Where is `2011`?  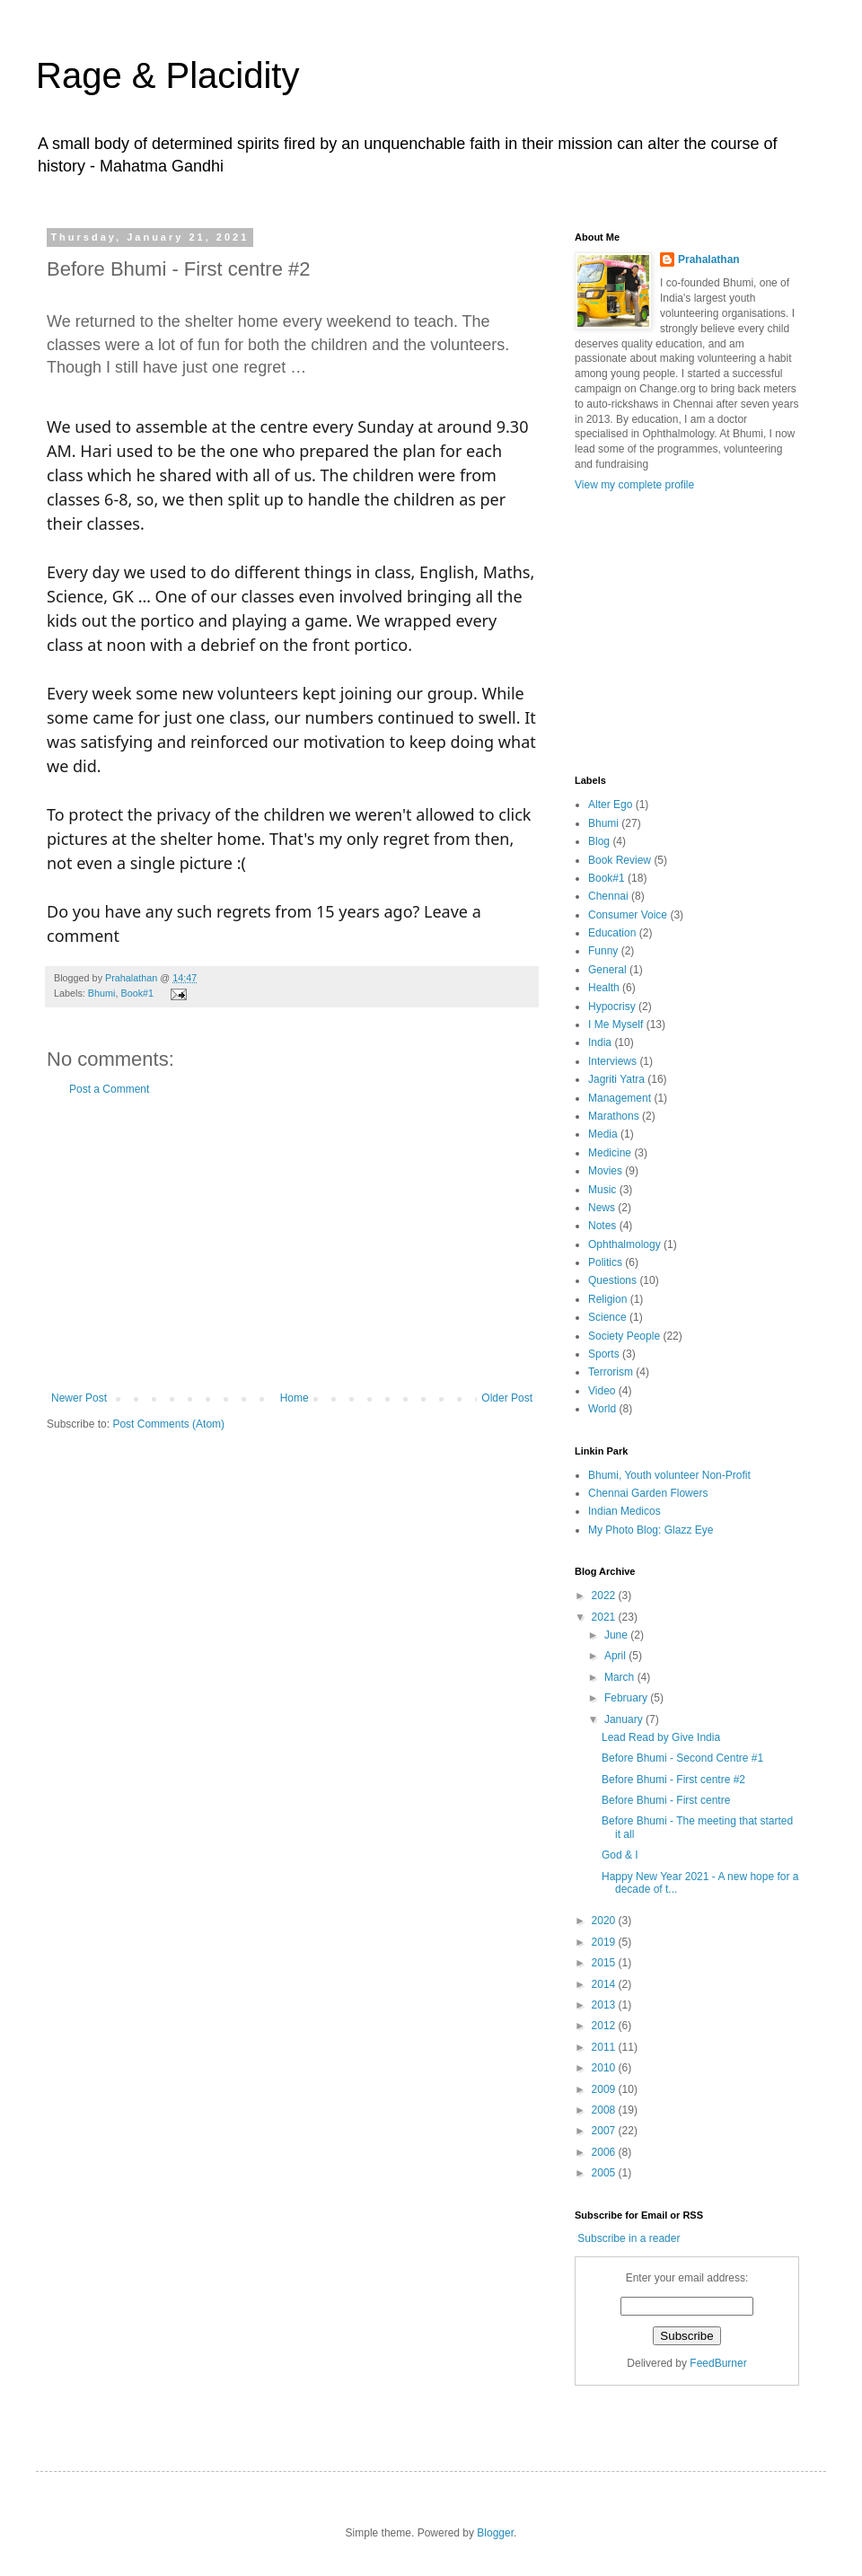
2011 is located at coordinates (605, 2047).